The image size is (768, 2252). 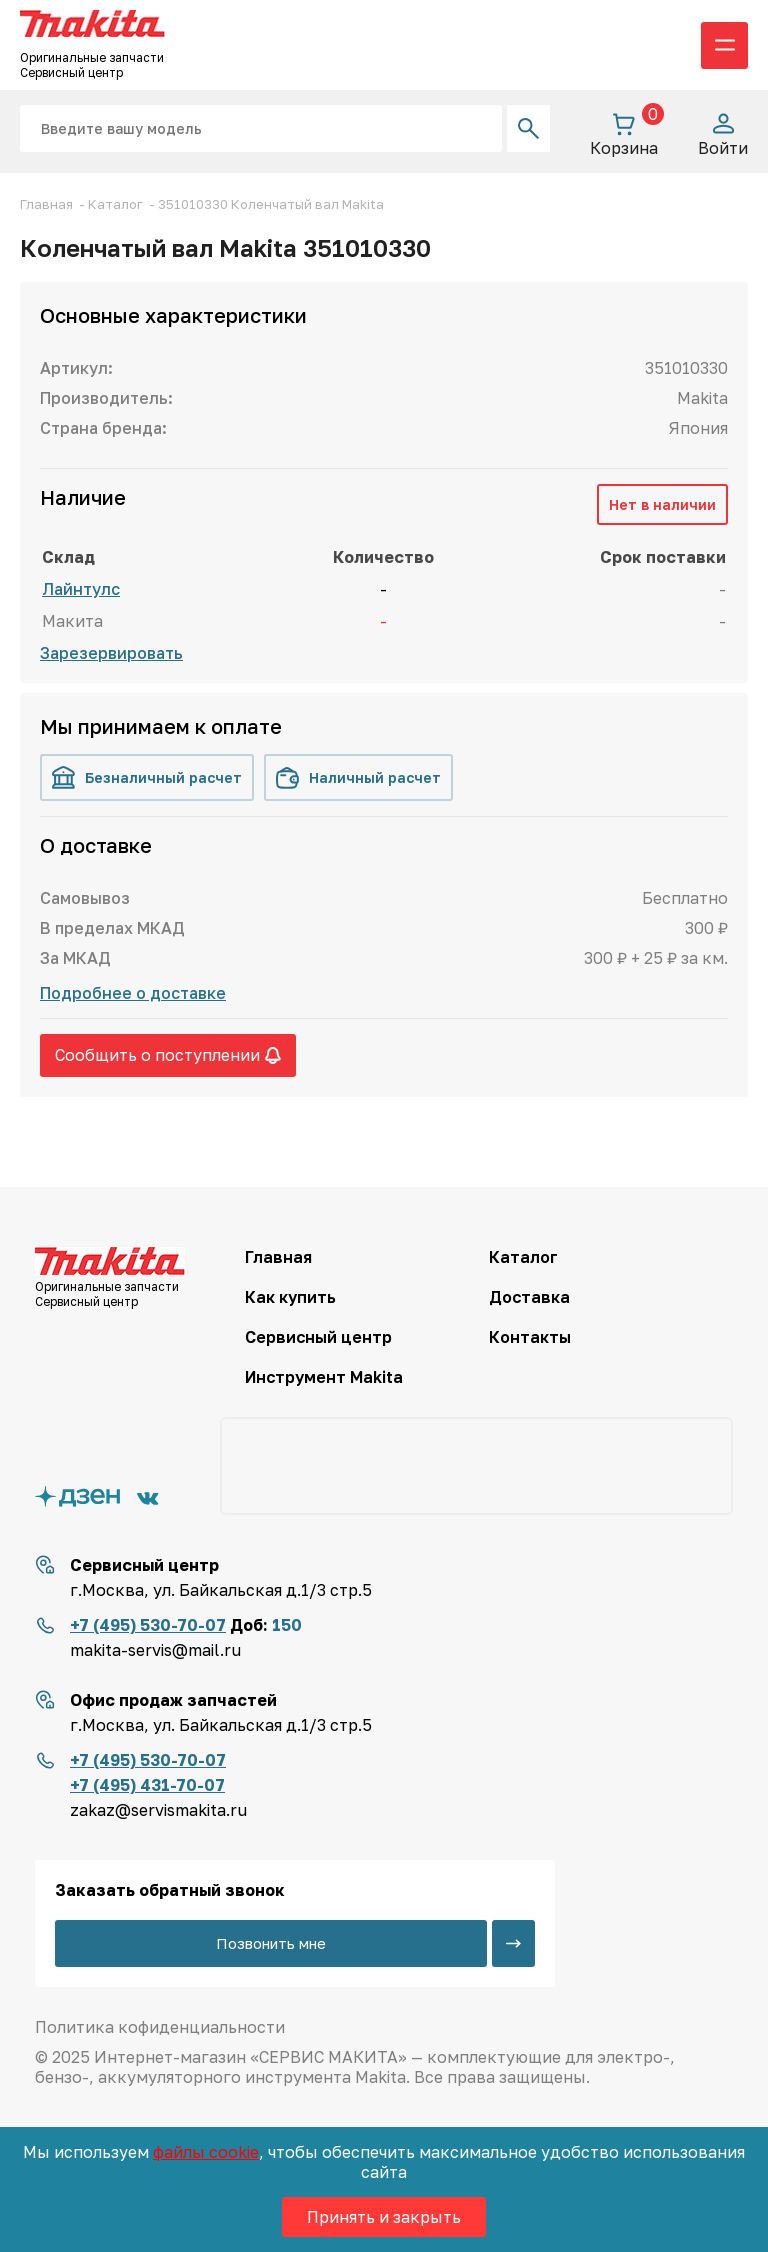 I want to click on файлы cookie, so click(x=206, y=2152).